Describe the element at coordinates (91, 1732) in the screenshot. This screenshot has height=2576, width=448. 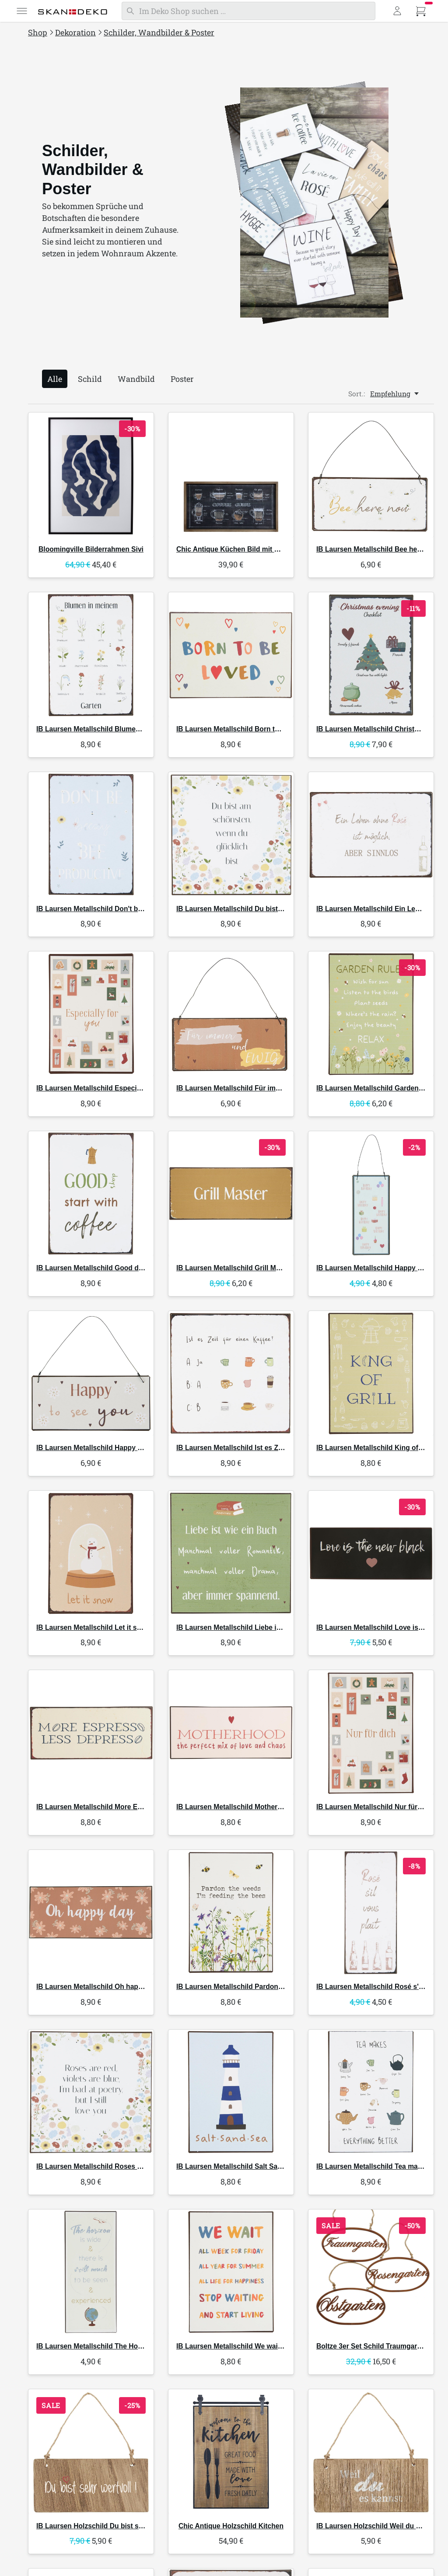
I see `[IB Laursen Metallschild More Espresso Less Despresso]` at that location.